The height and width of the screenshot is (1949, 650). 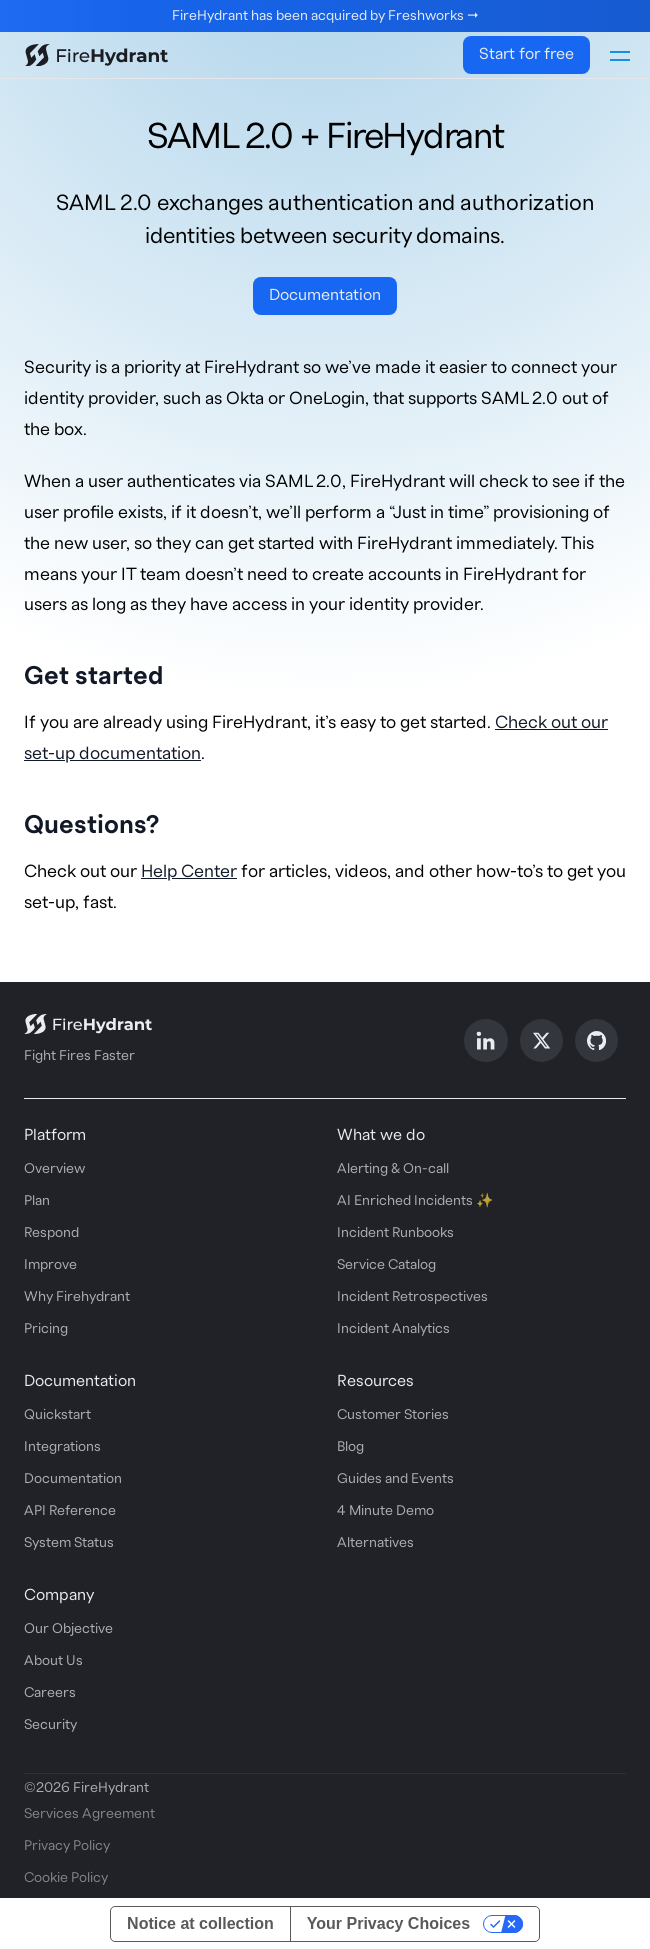 What do you see at coordinates (386, 1264) in the screenshot?
I see `Service Catalog` at bounding box center [386, 1264].